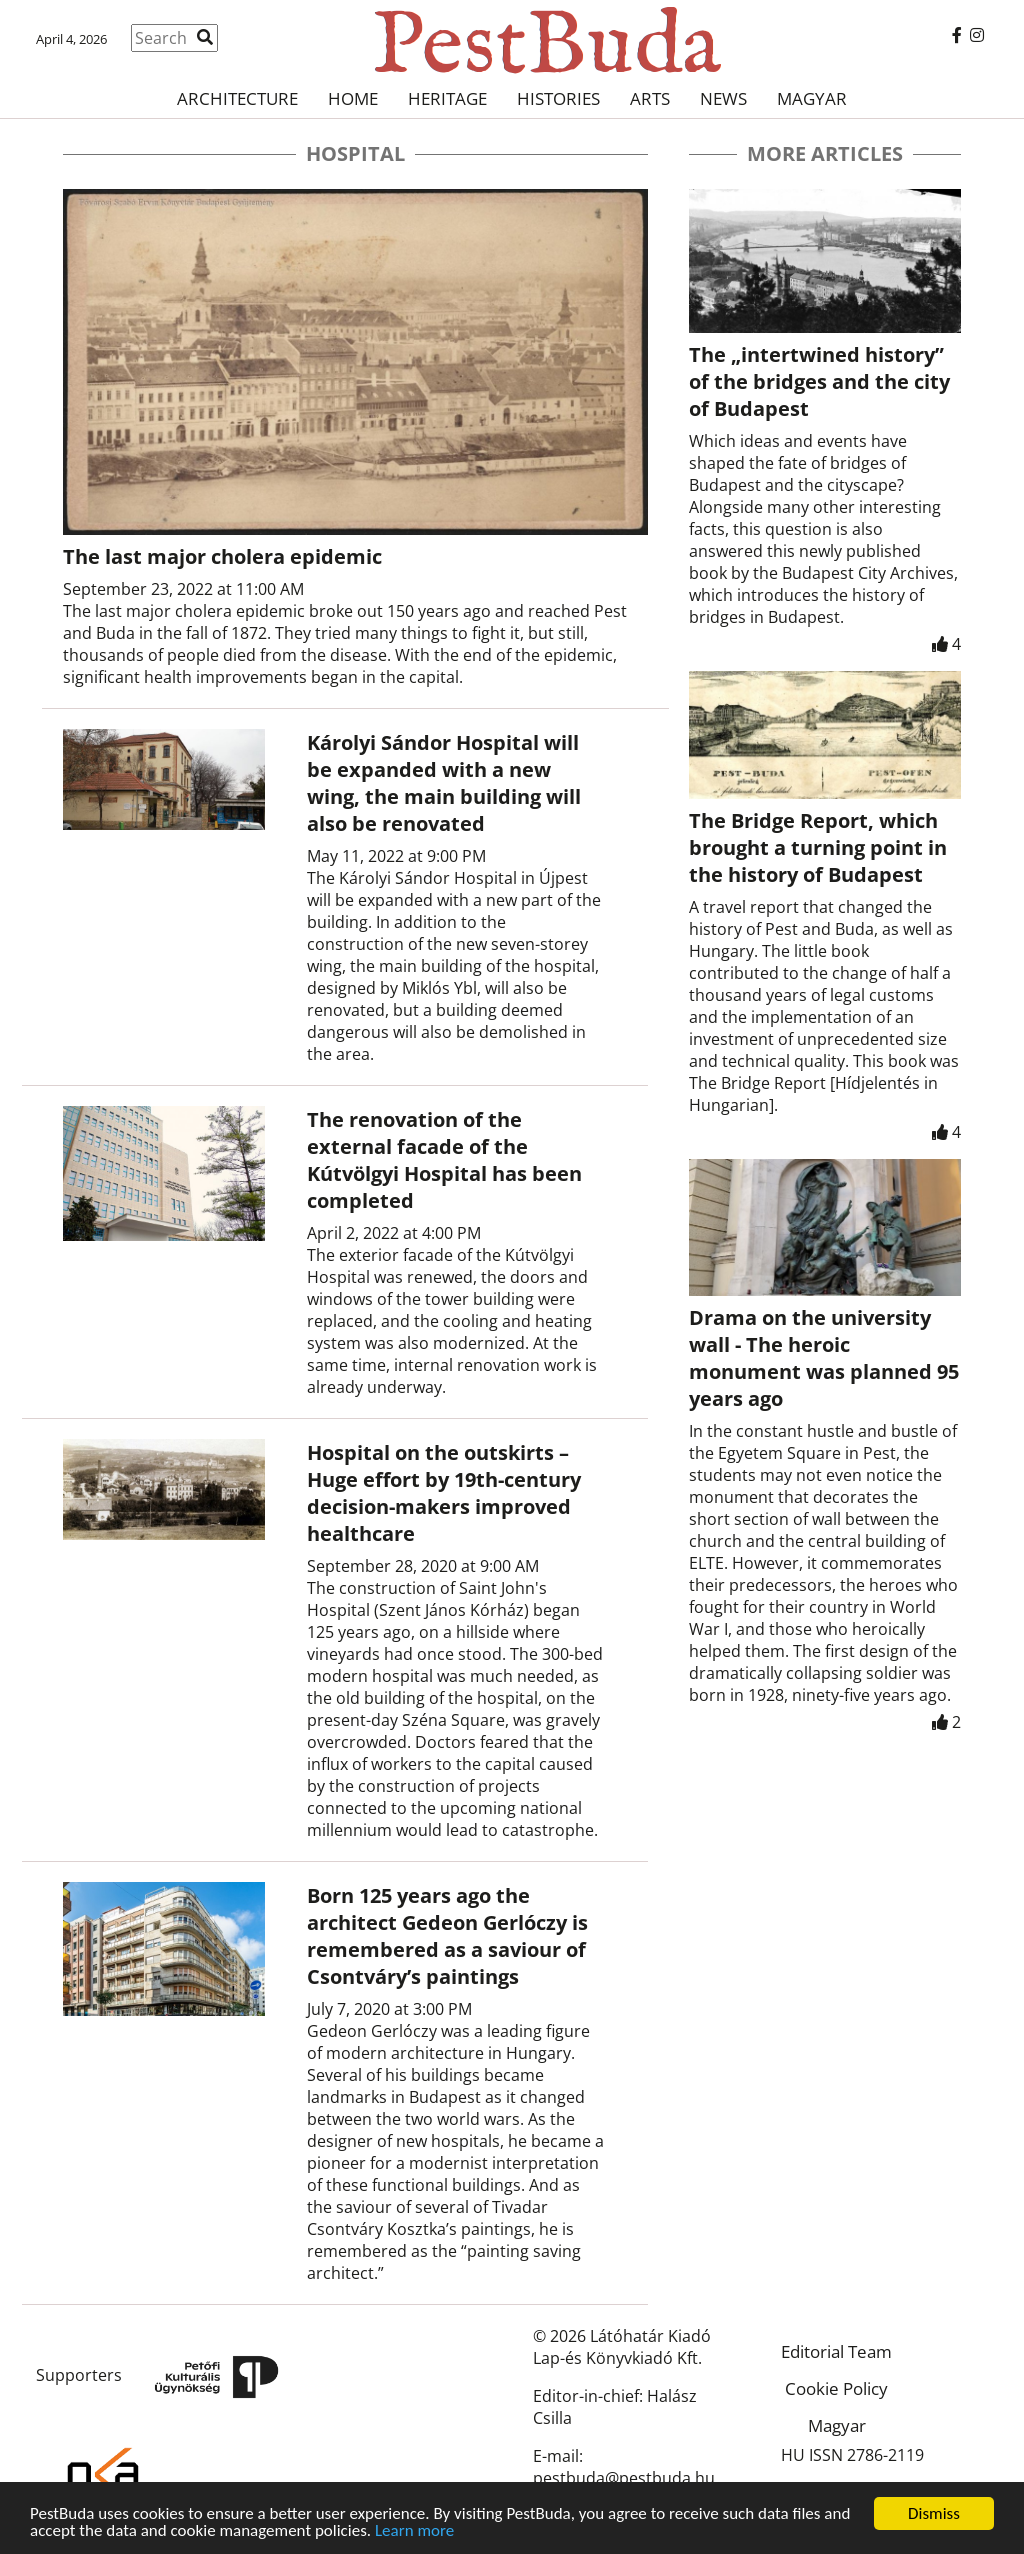 This screenshot has width=1024, height=2554. What do you see at coordinates (222, 556) in the screenshot?
I see `The last major cholera epidemic` at bounding box center [222, 556].